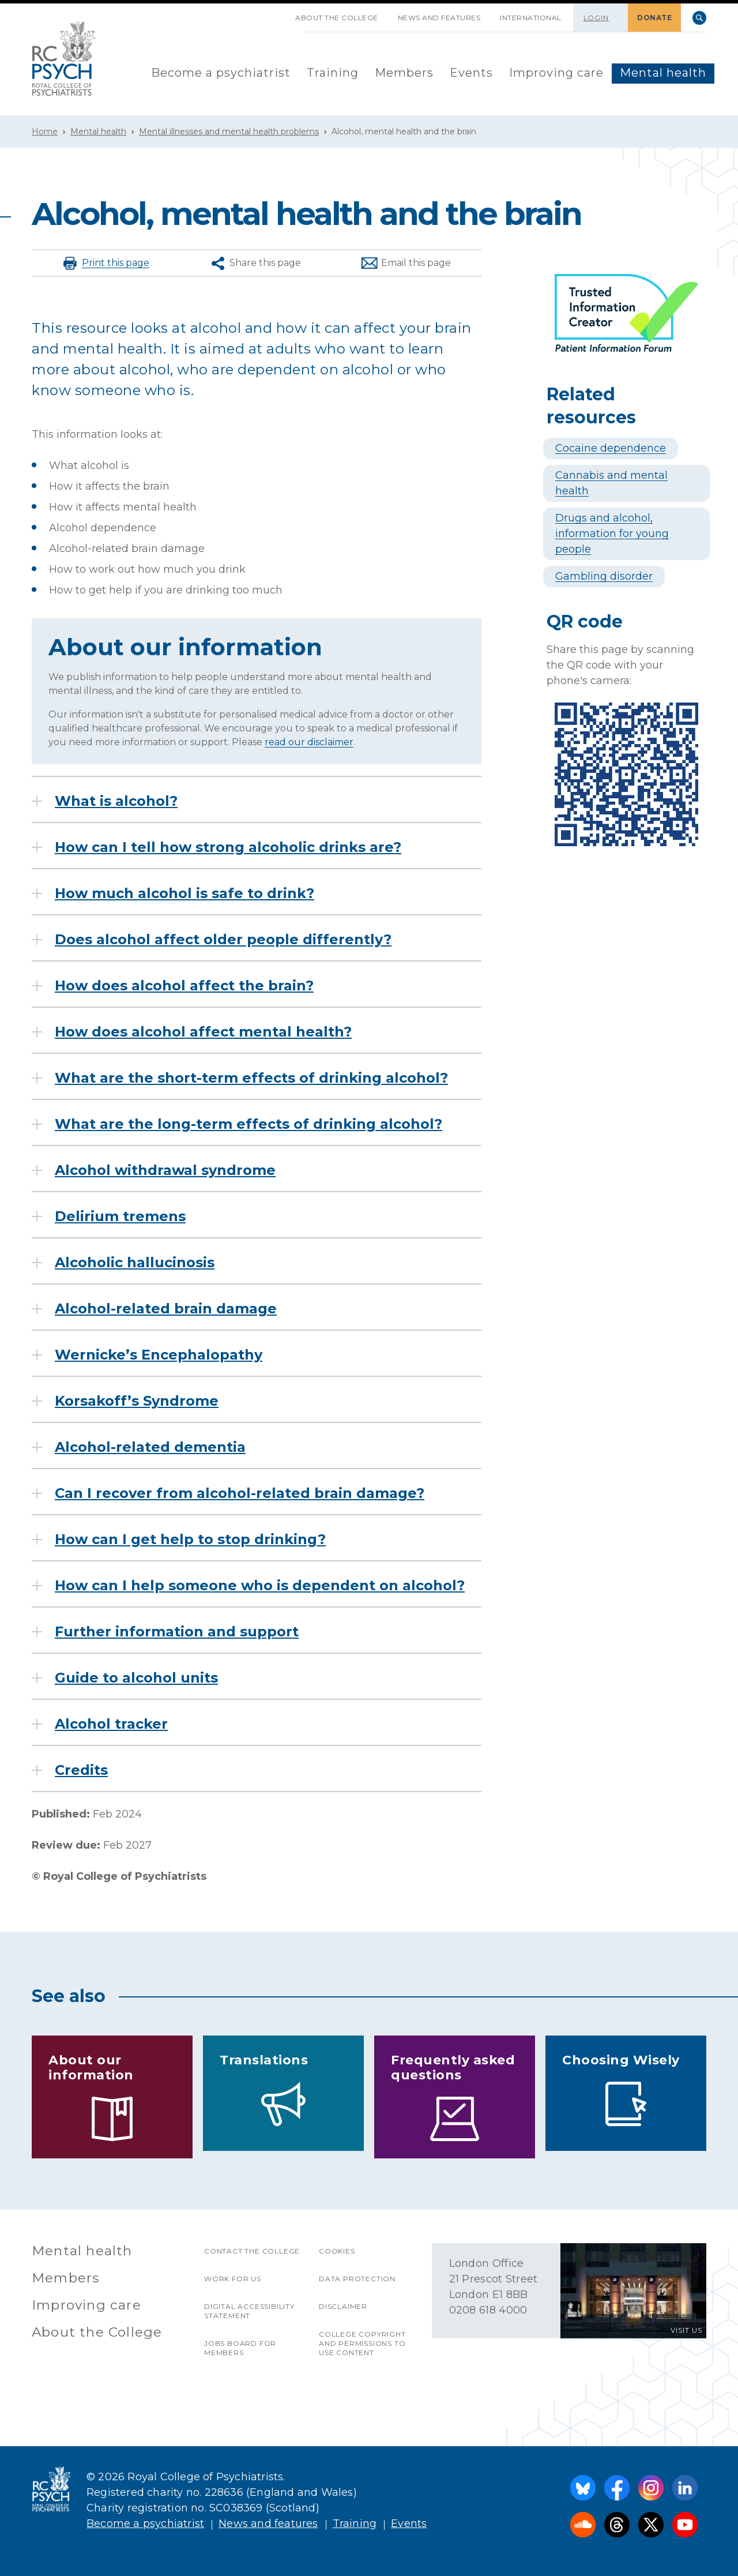 The width and height of the screenshot is (738, 2576). I want to click on What are the long-term effects of drinking alcohol?, so click(248, 1124).